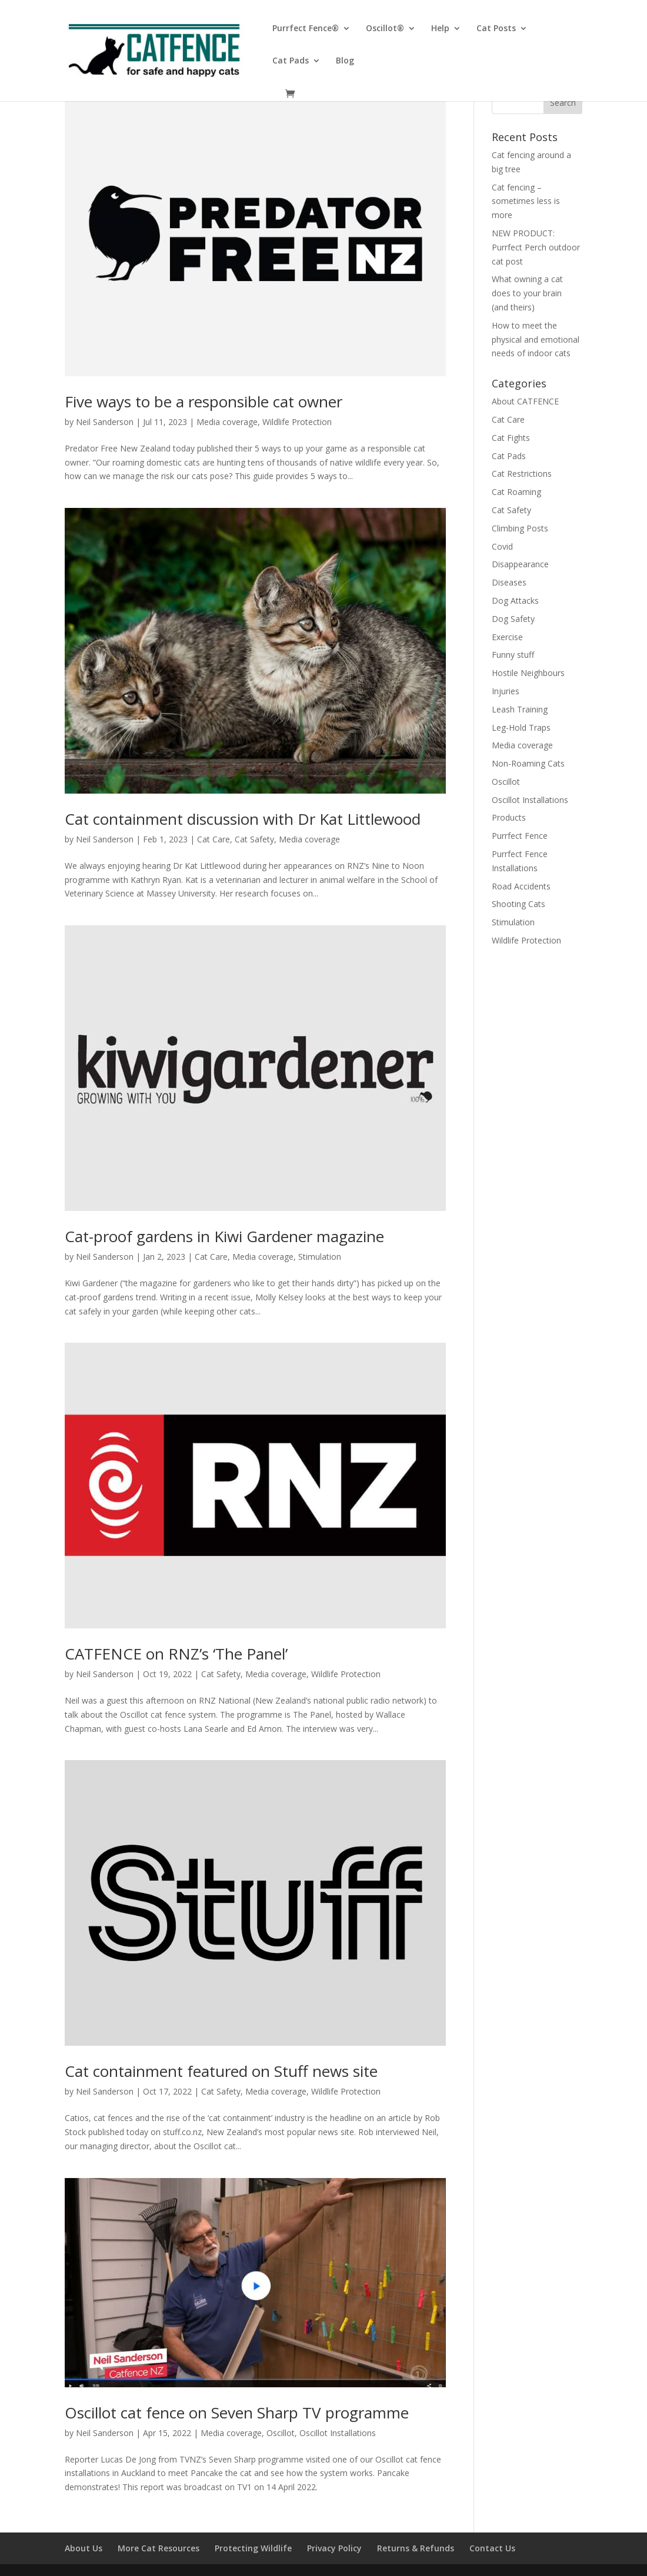  I want to click on More Cat Resources, so click(158, 2548).